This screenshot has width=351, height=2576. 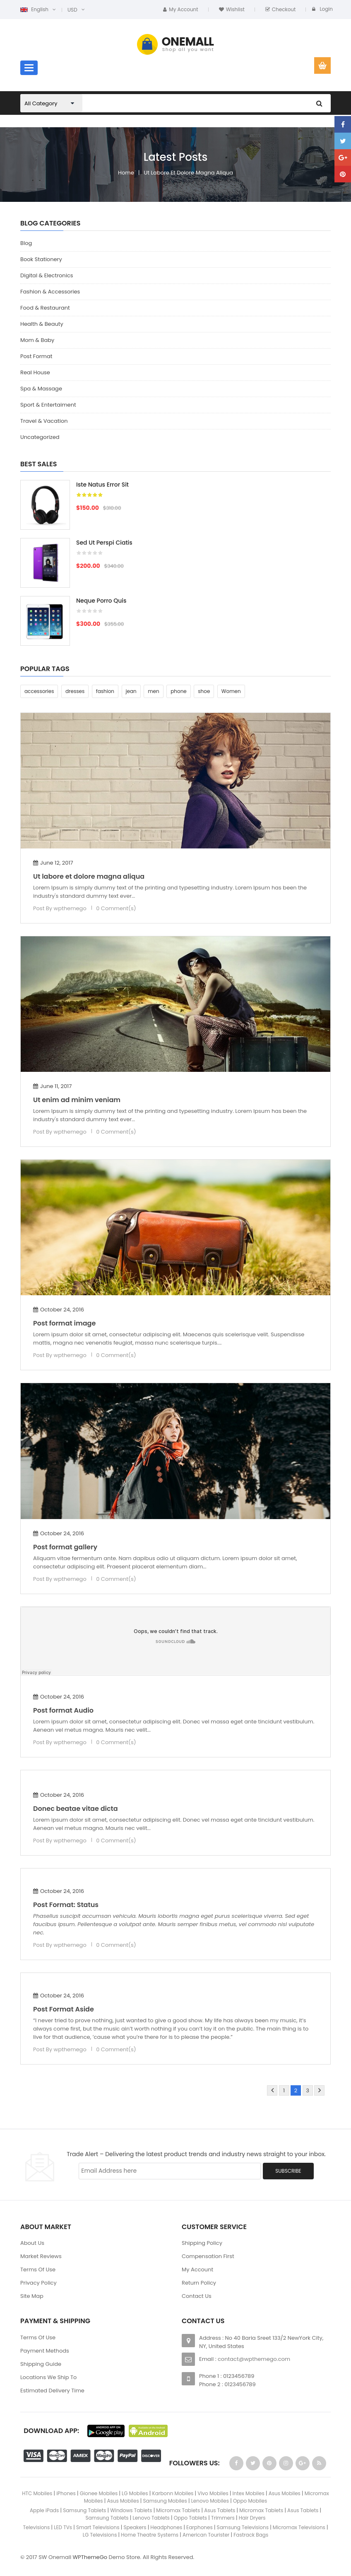 I want to click on Oppo Tablets, so click(x=190, y=2517).